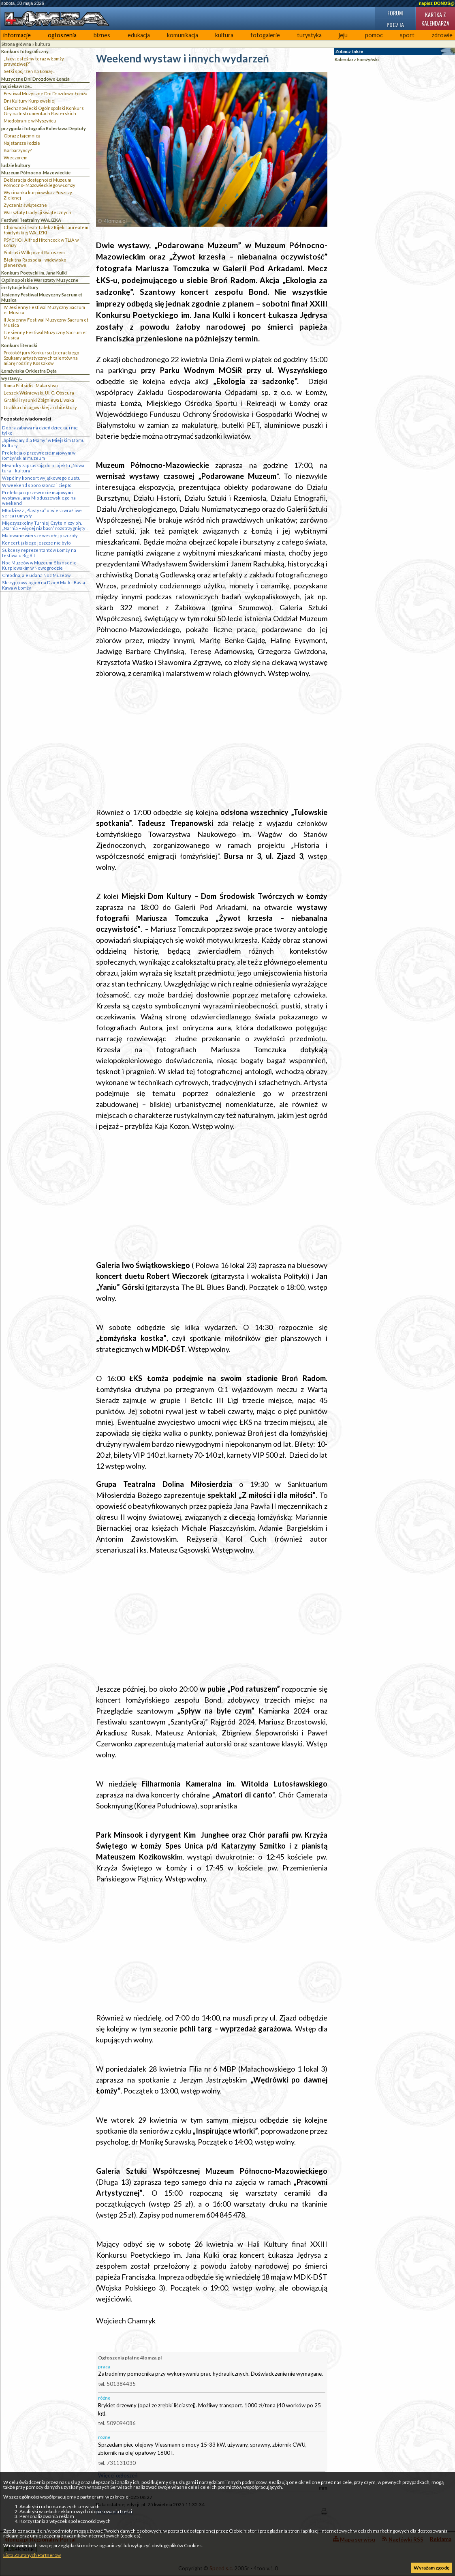 The image size is (455, 2576). I want to click on II Jesienny Festiwal Muzyczny Sacrum et Musica, so click(46, 322).